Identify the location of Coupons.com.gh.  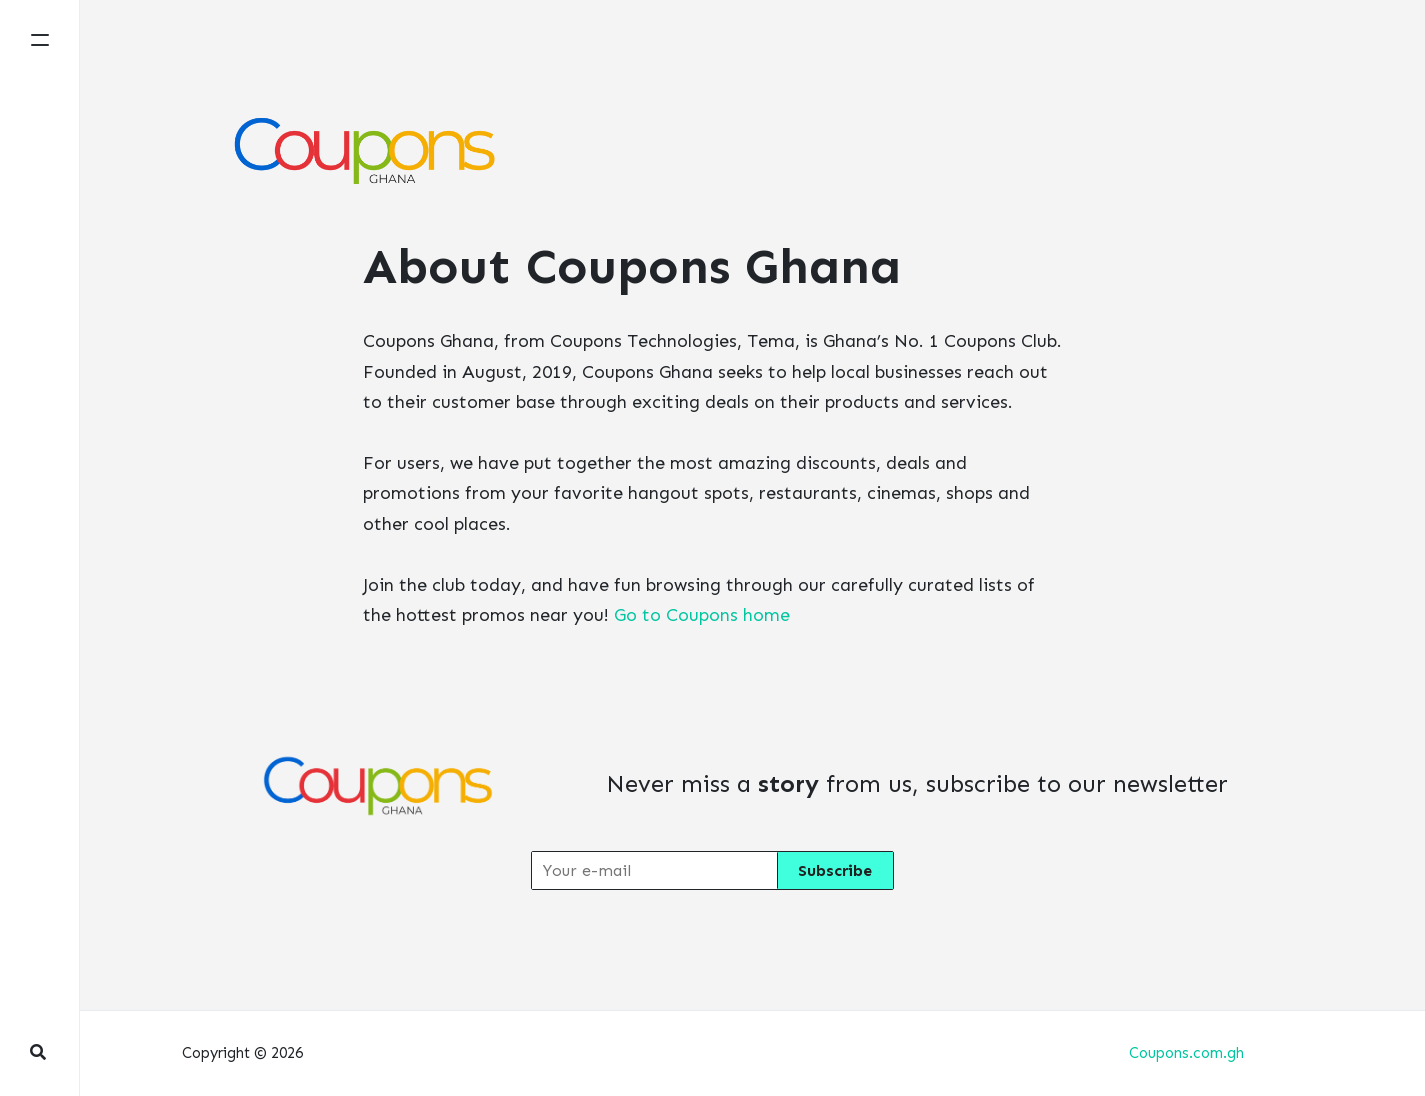
(1186, 1053).